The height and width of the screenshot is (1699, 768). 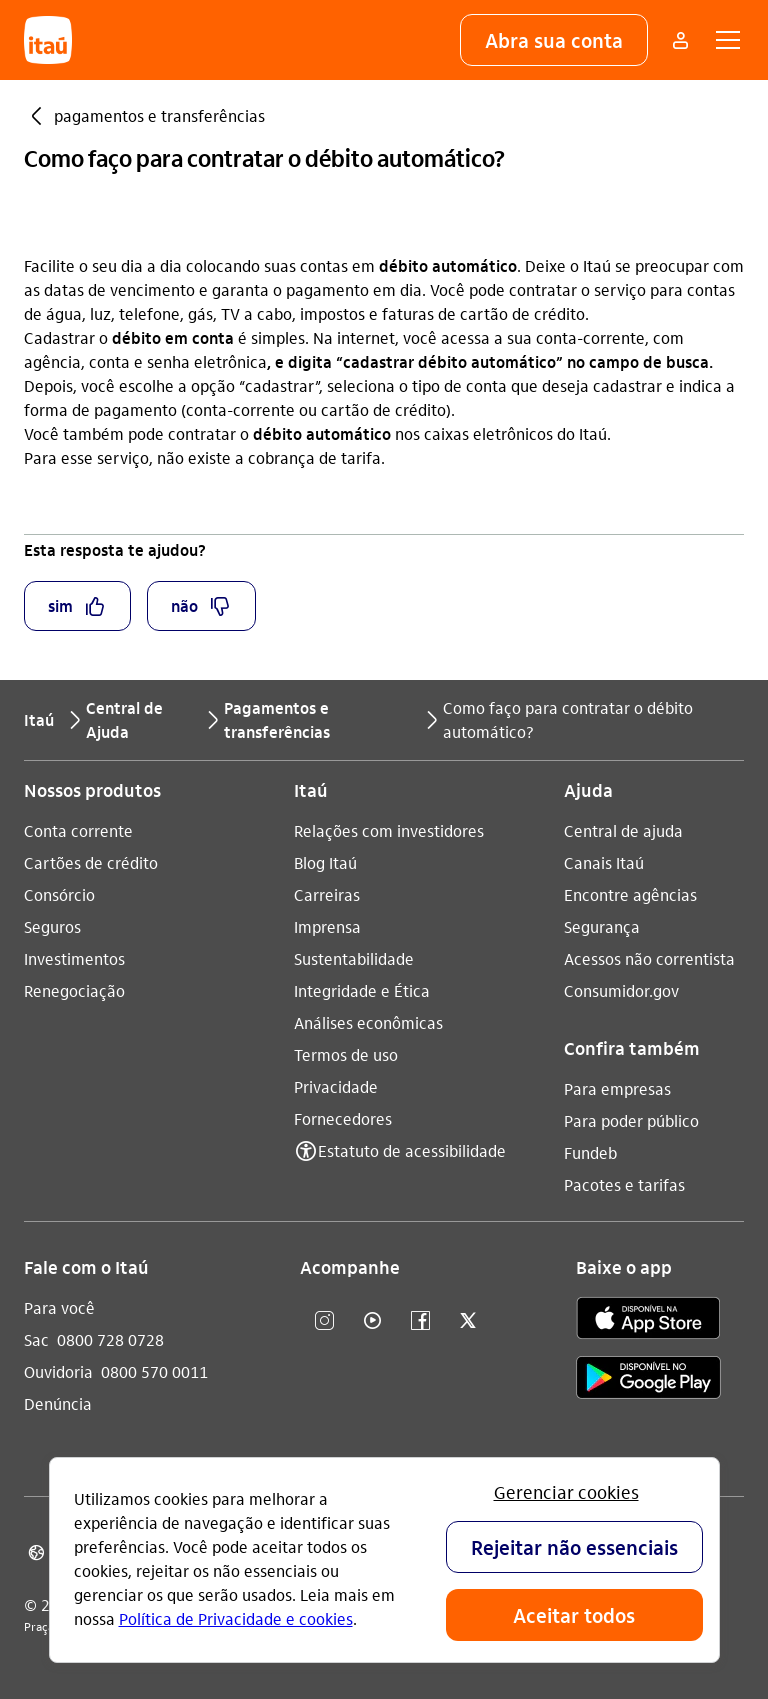 What do you see at coordinates (590, 1152) in the screenshot?
I see `Fundeb` at bounding box center [590, 1152].